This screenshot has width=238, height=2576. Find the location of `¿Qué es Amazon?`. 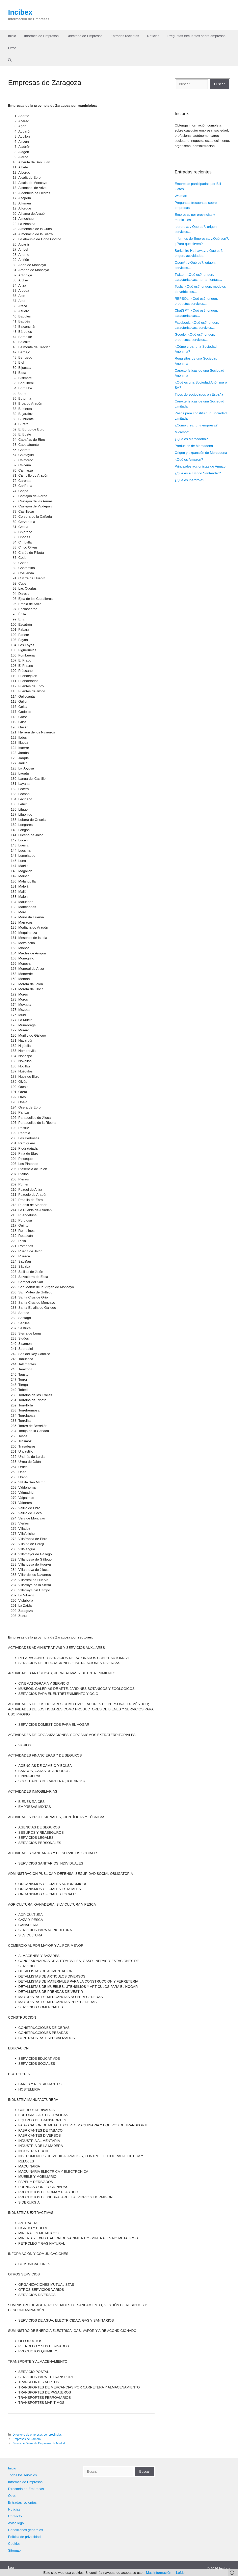

¿Qué es Amazon? is located at coordinates (189, 459).